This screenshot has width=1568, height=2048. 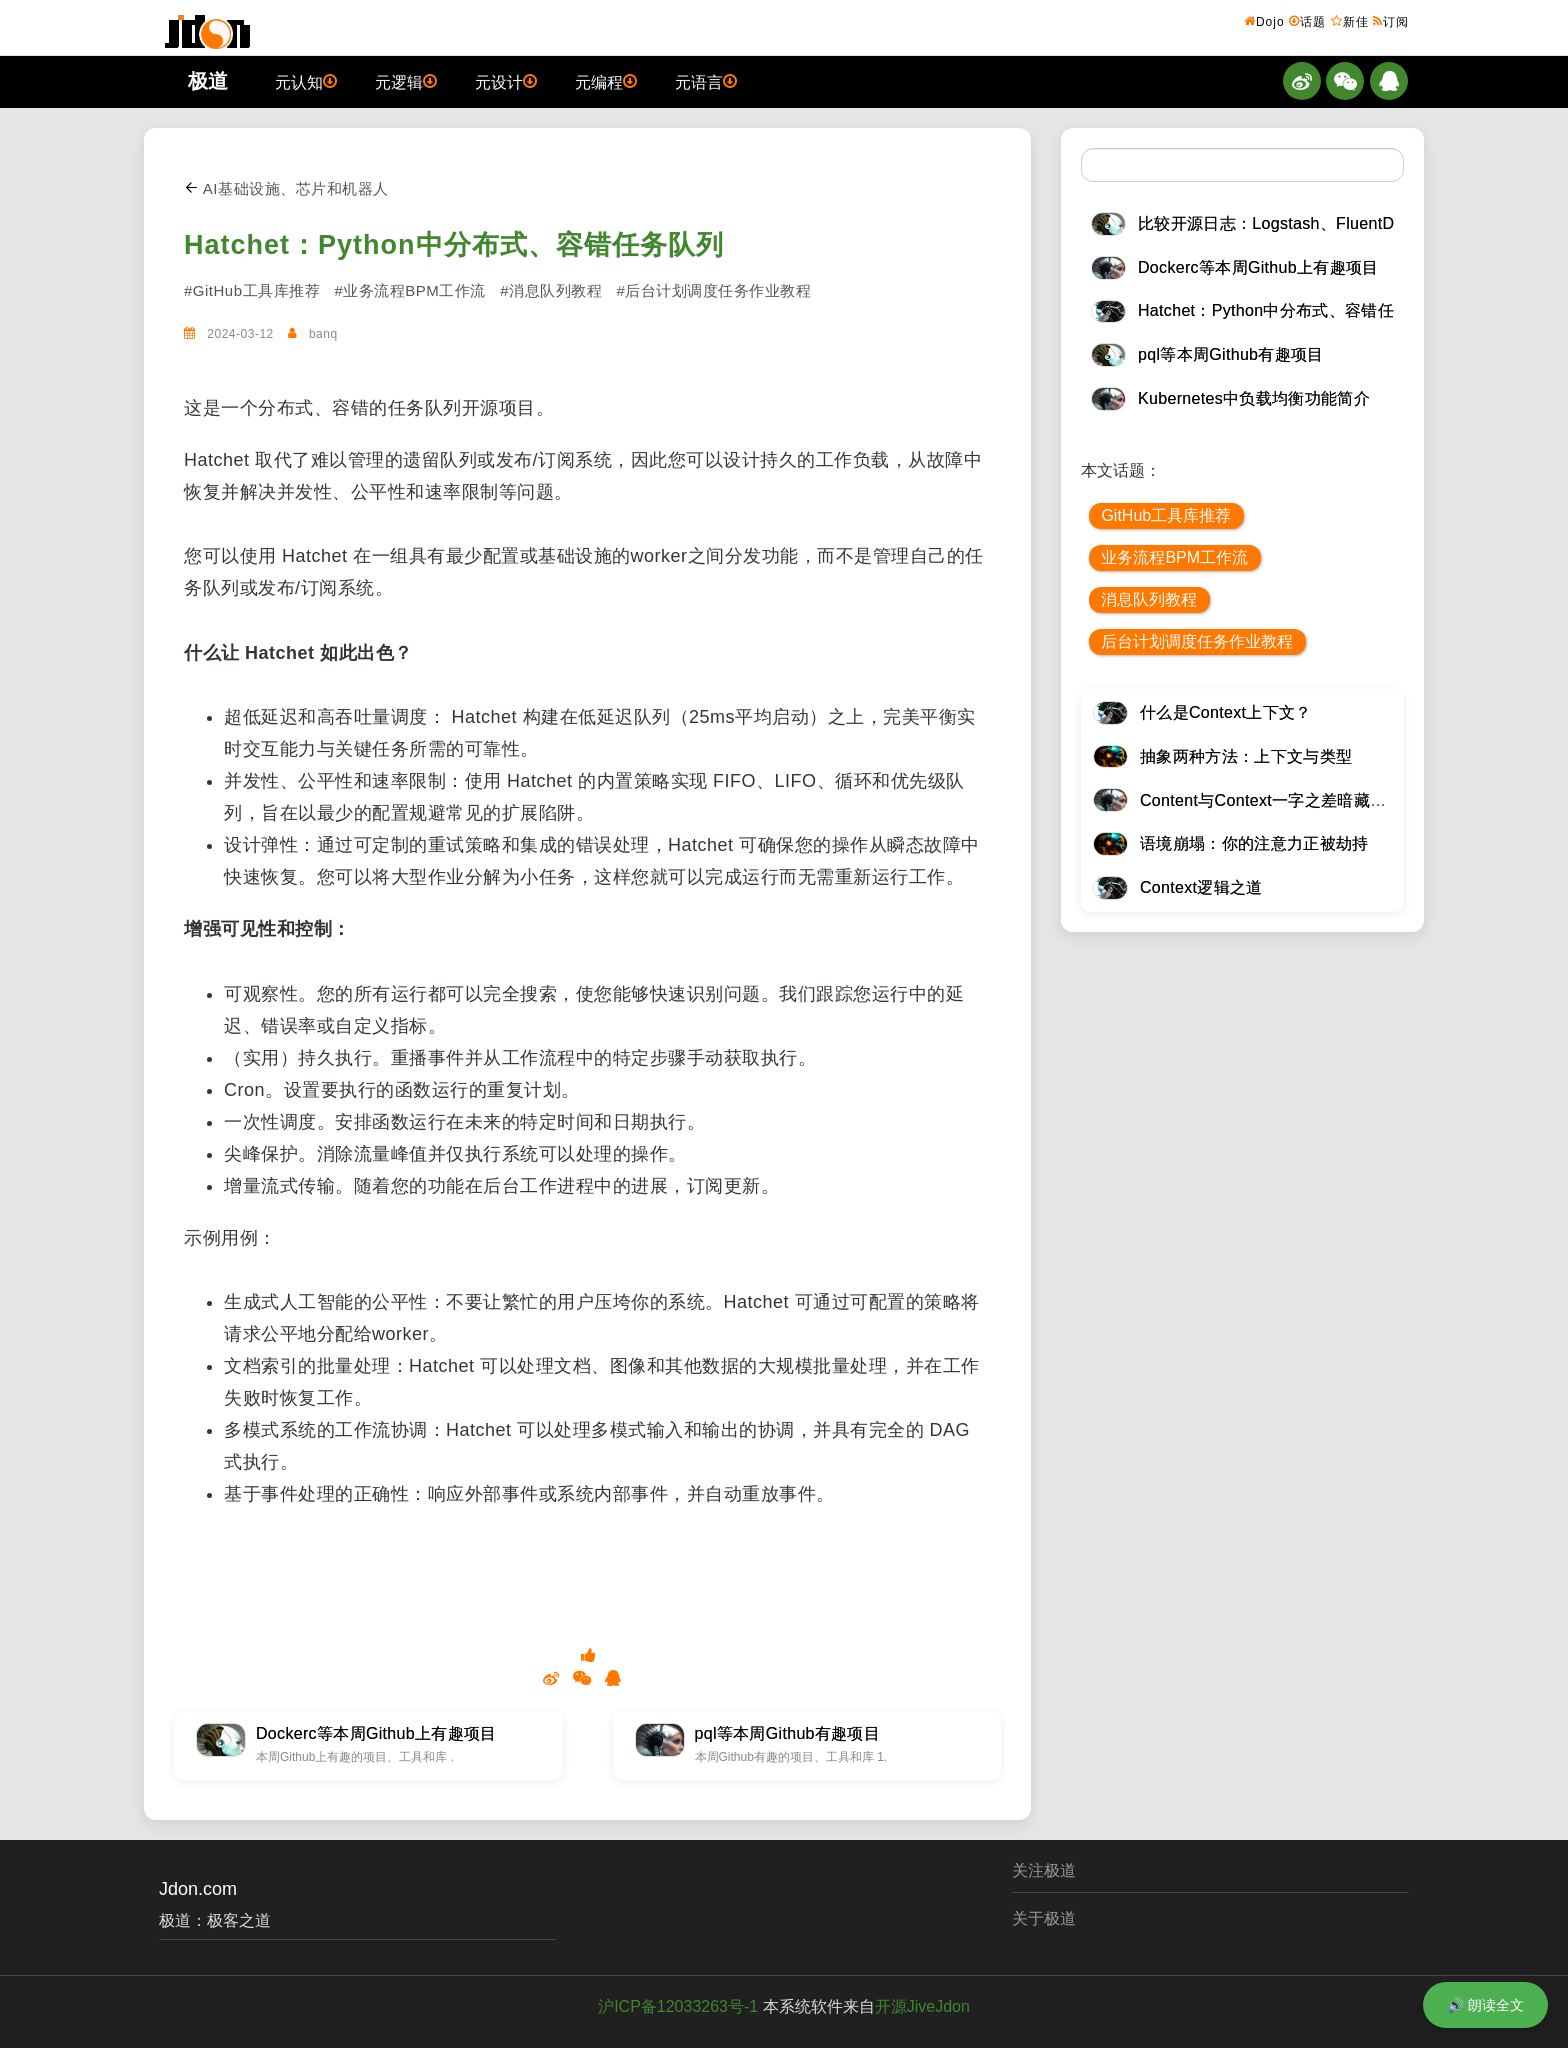 What do you see at coordinates (1044, 1870) in the screenshot?
I see `关注极道` at bounding box center [1044, 1870].